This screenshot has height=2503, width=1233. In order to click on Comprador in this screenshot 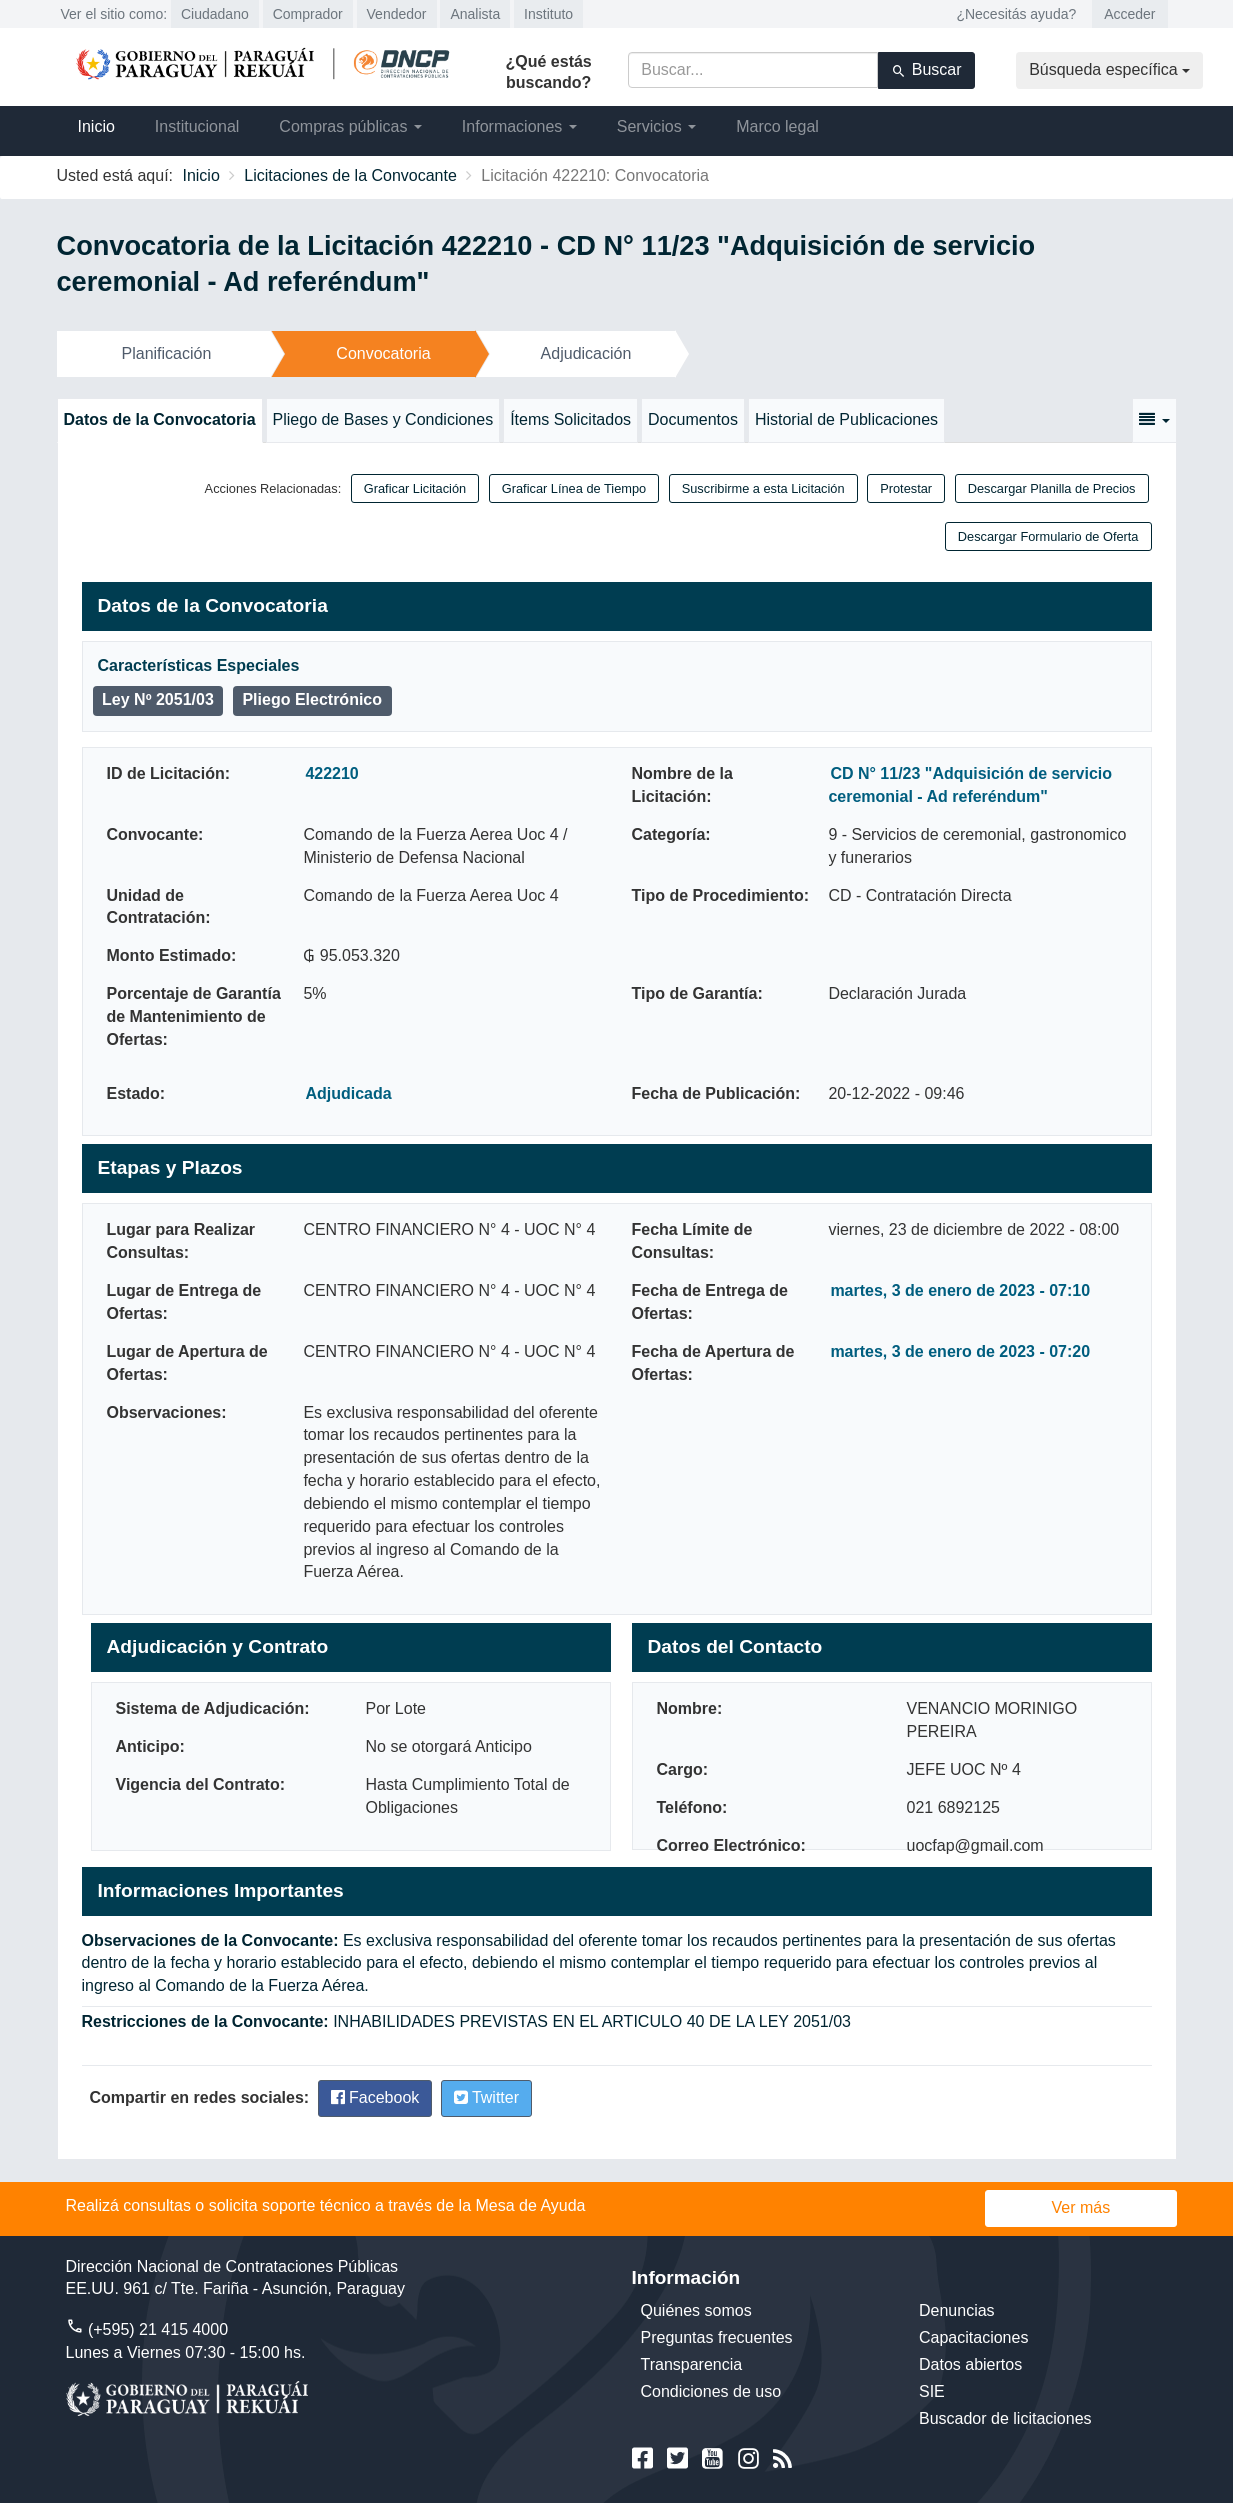, I will do `click(308, 14)`.